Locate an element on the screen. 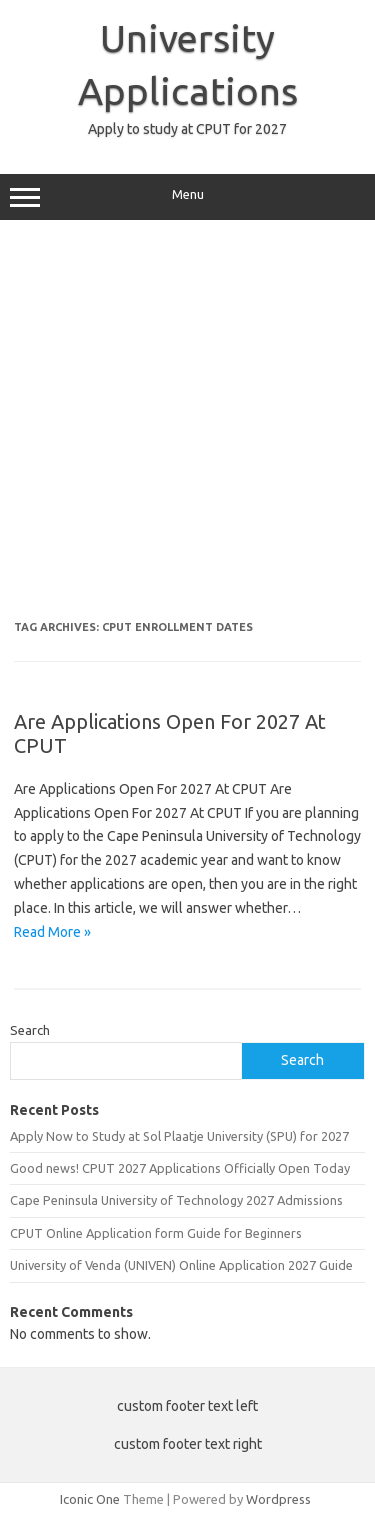 The height and width of the screenshot is (1516, 375). [Advertisement] is located at coordinates (187, 427).